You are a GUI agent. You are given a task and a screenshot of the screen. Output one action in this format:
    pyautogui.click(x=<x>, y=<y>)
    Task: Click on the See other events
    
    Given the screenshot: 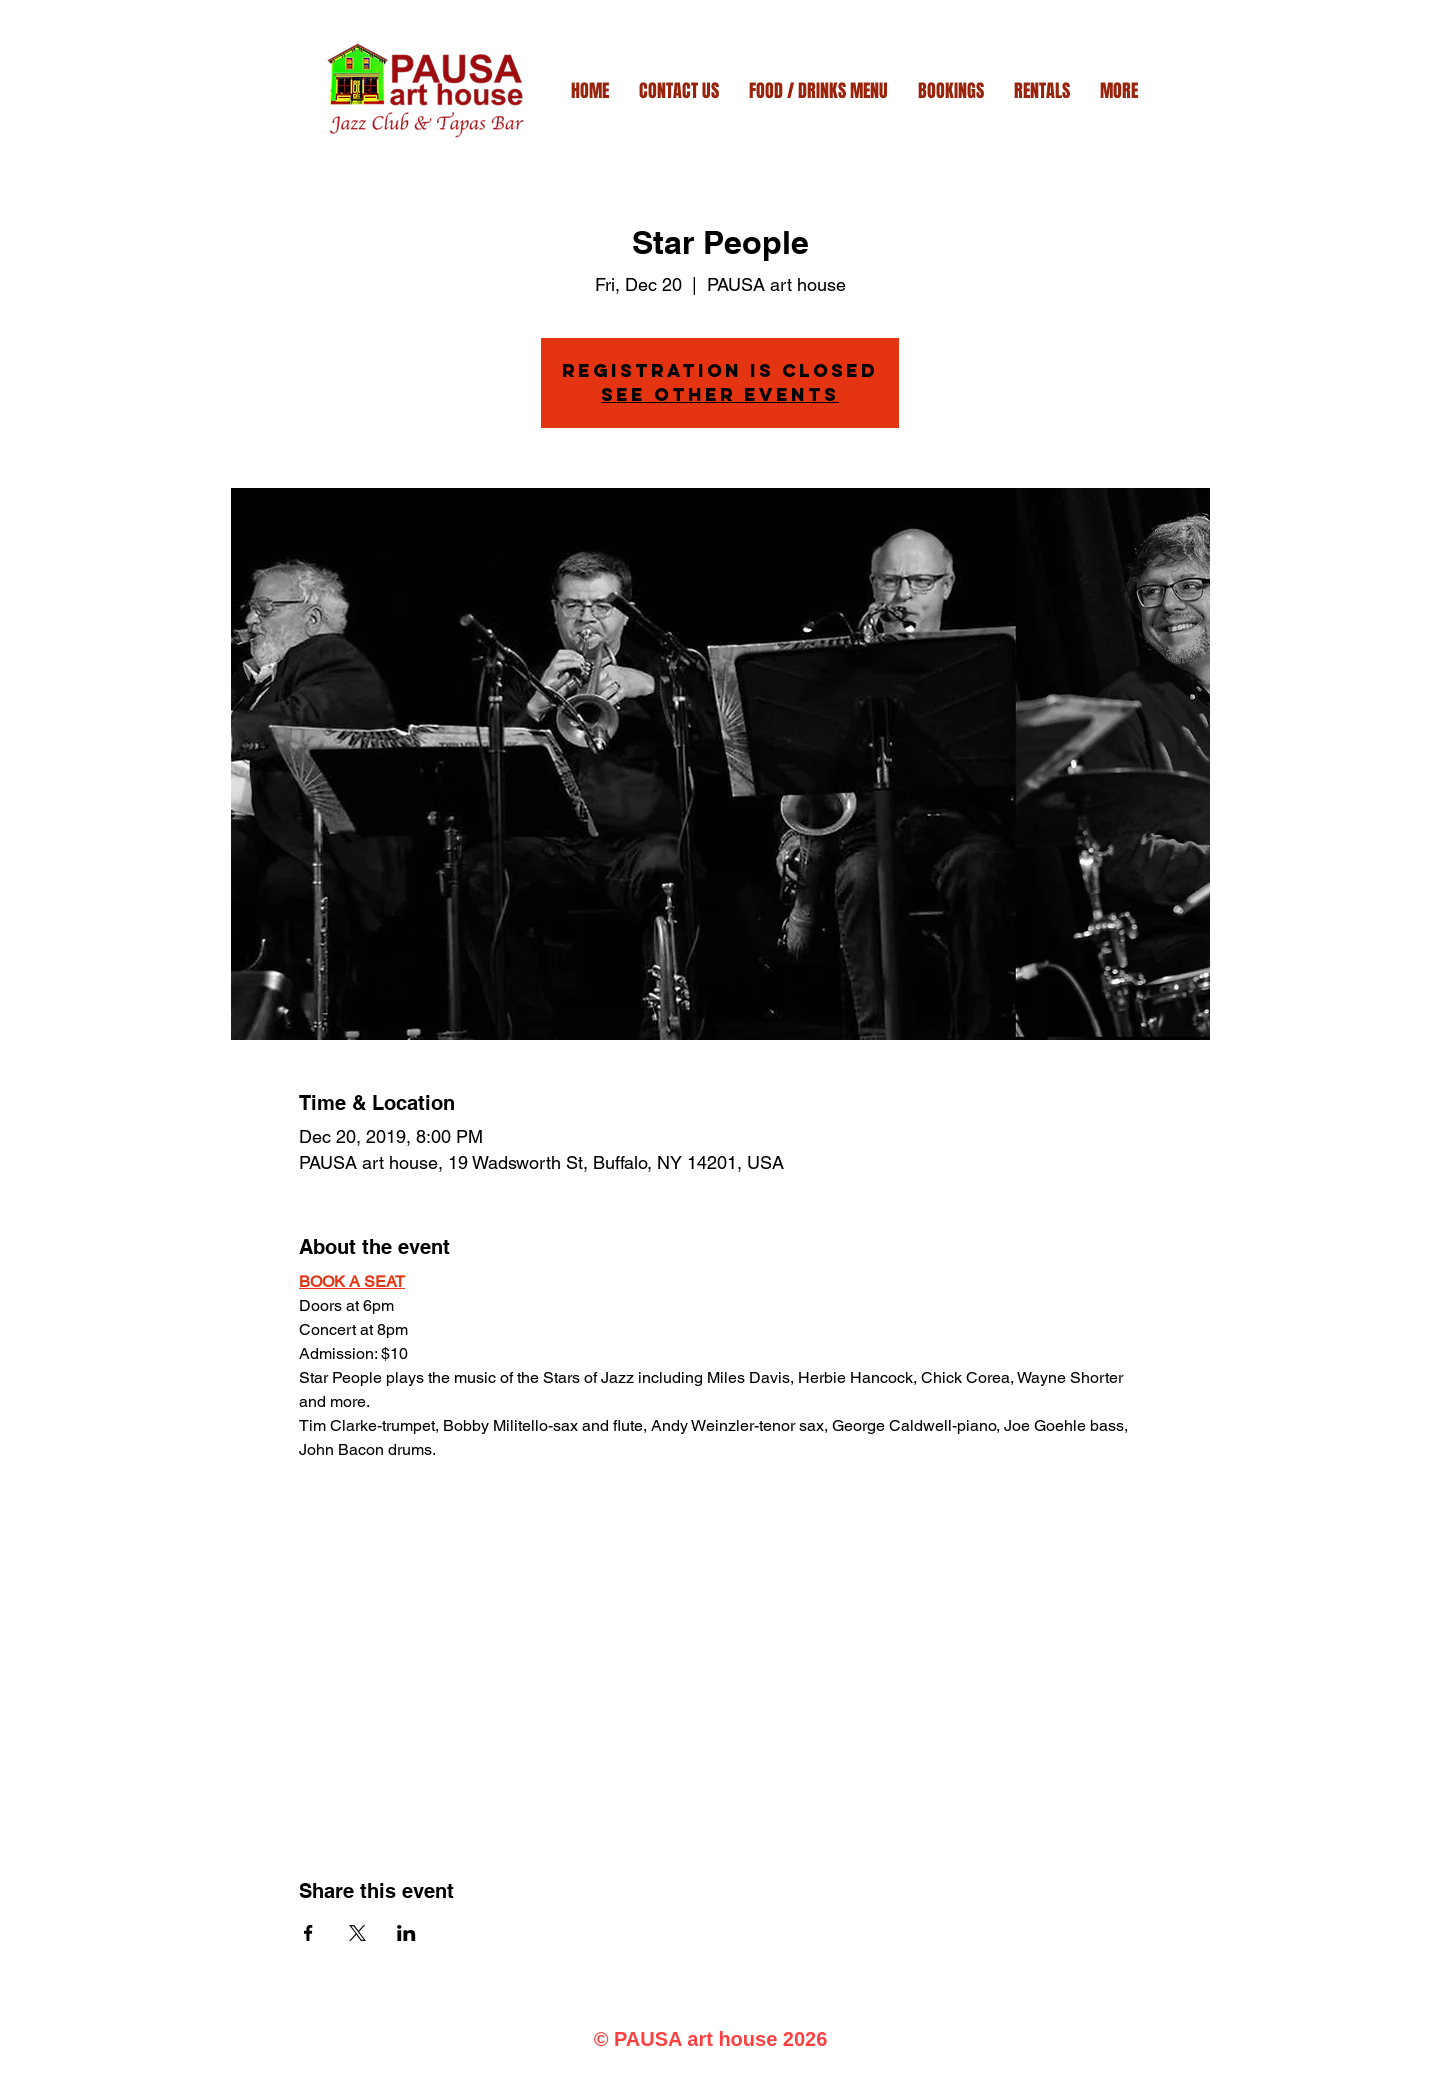 What is the action you would take?
    pyautogui.click(x=720, y=394)
    